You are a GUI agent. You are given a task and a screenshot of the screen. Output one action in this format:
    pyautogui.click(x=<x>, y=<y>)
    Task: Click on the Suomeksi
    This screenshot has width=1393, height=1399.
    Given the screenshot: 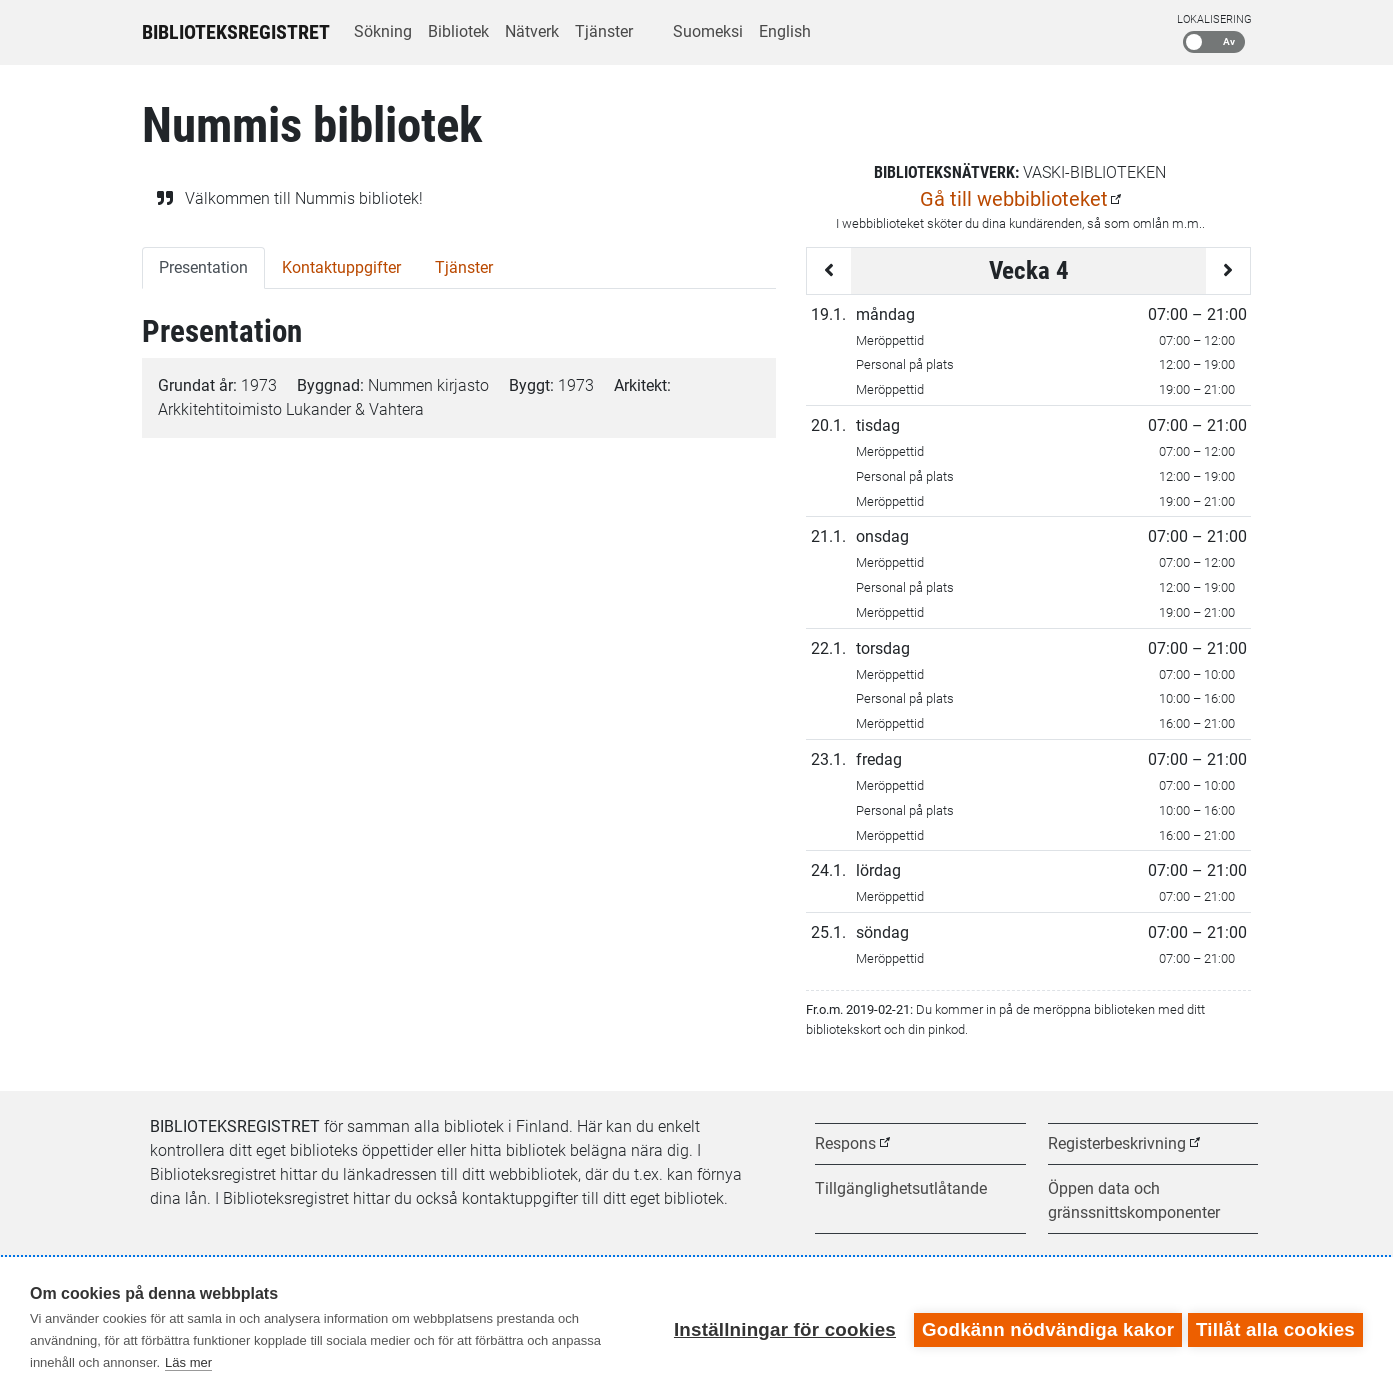 What is the action you would take?
    pyautogui.click(x=708, y=31)
    